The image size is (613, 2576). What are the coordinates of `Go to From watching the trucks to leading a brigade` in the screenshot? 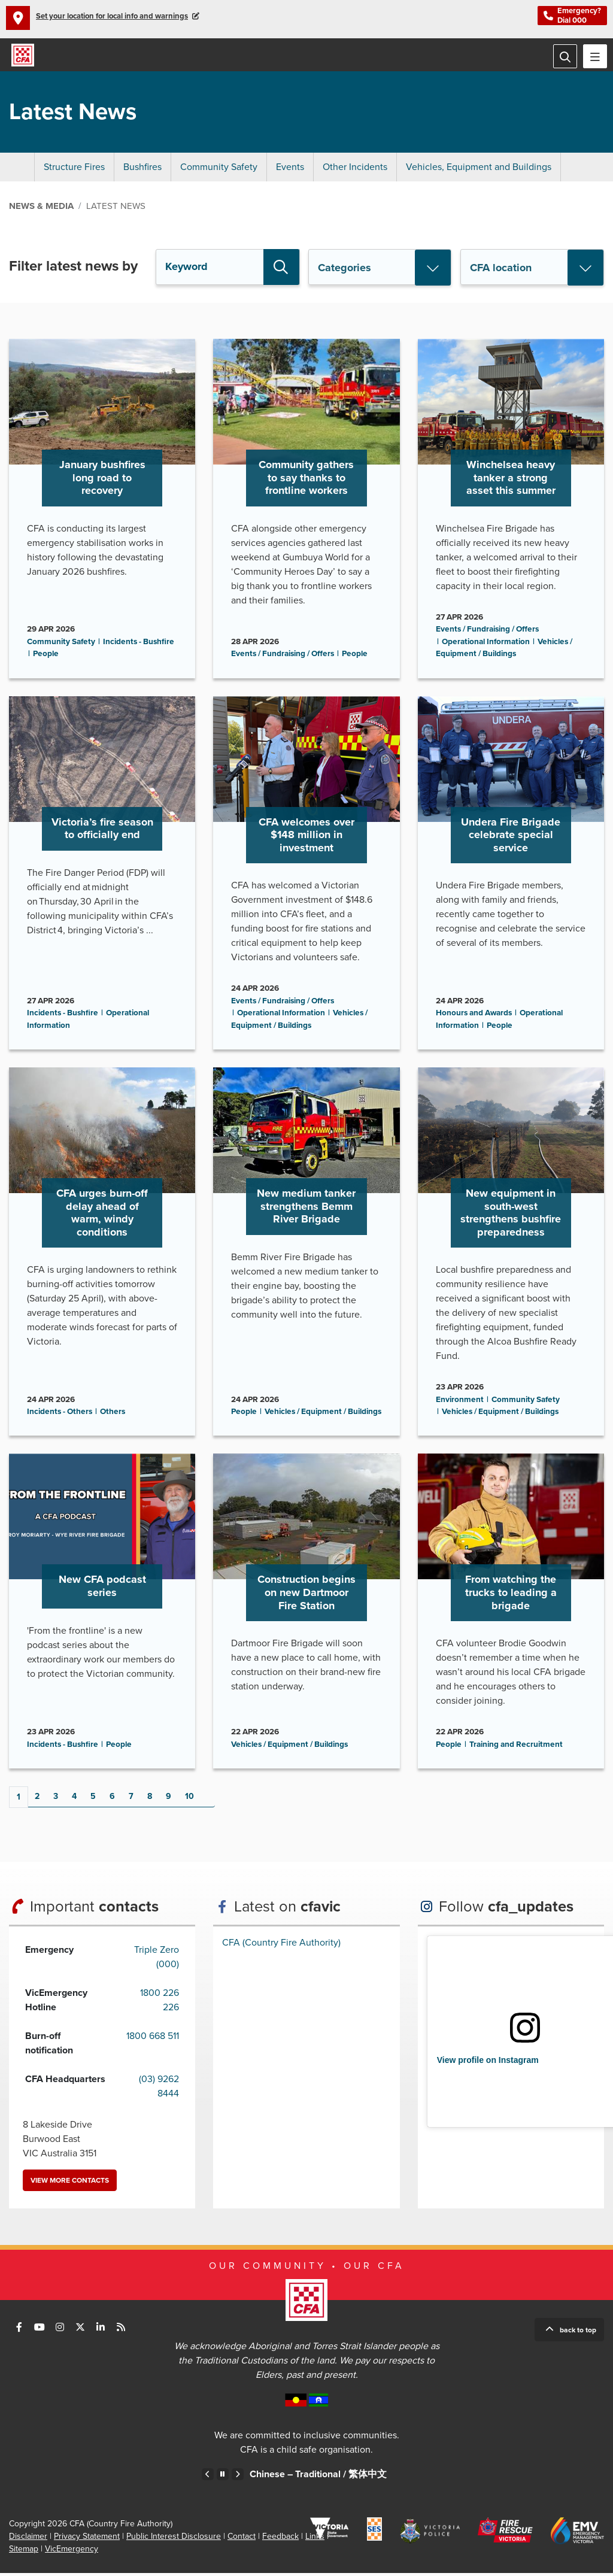 It's located at (511, 1614).